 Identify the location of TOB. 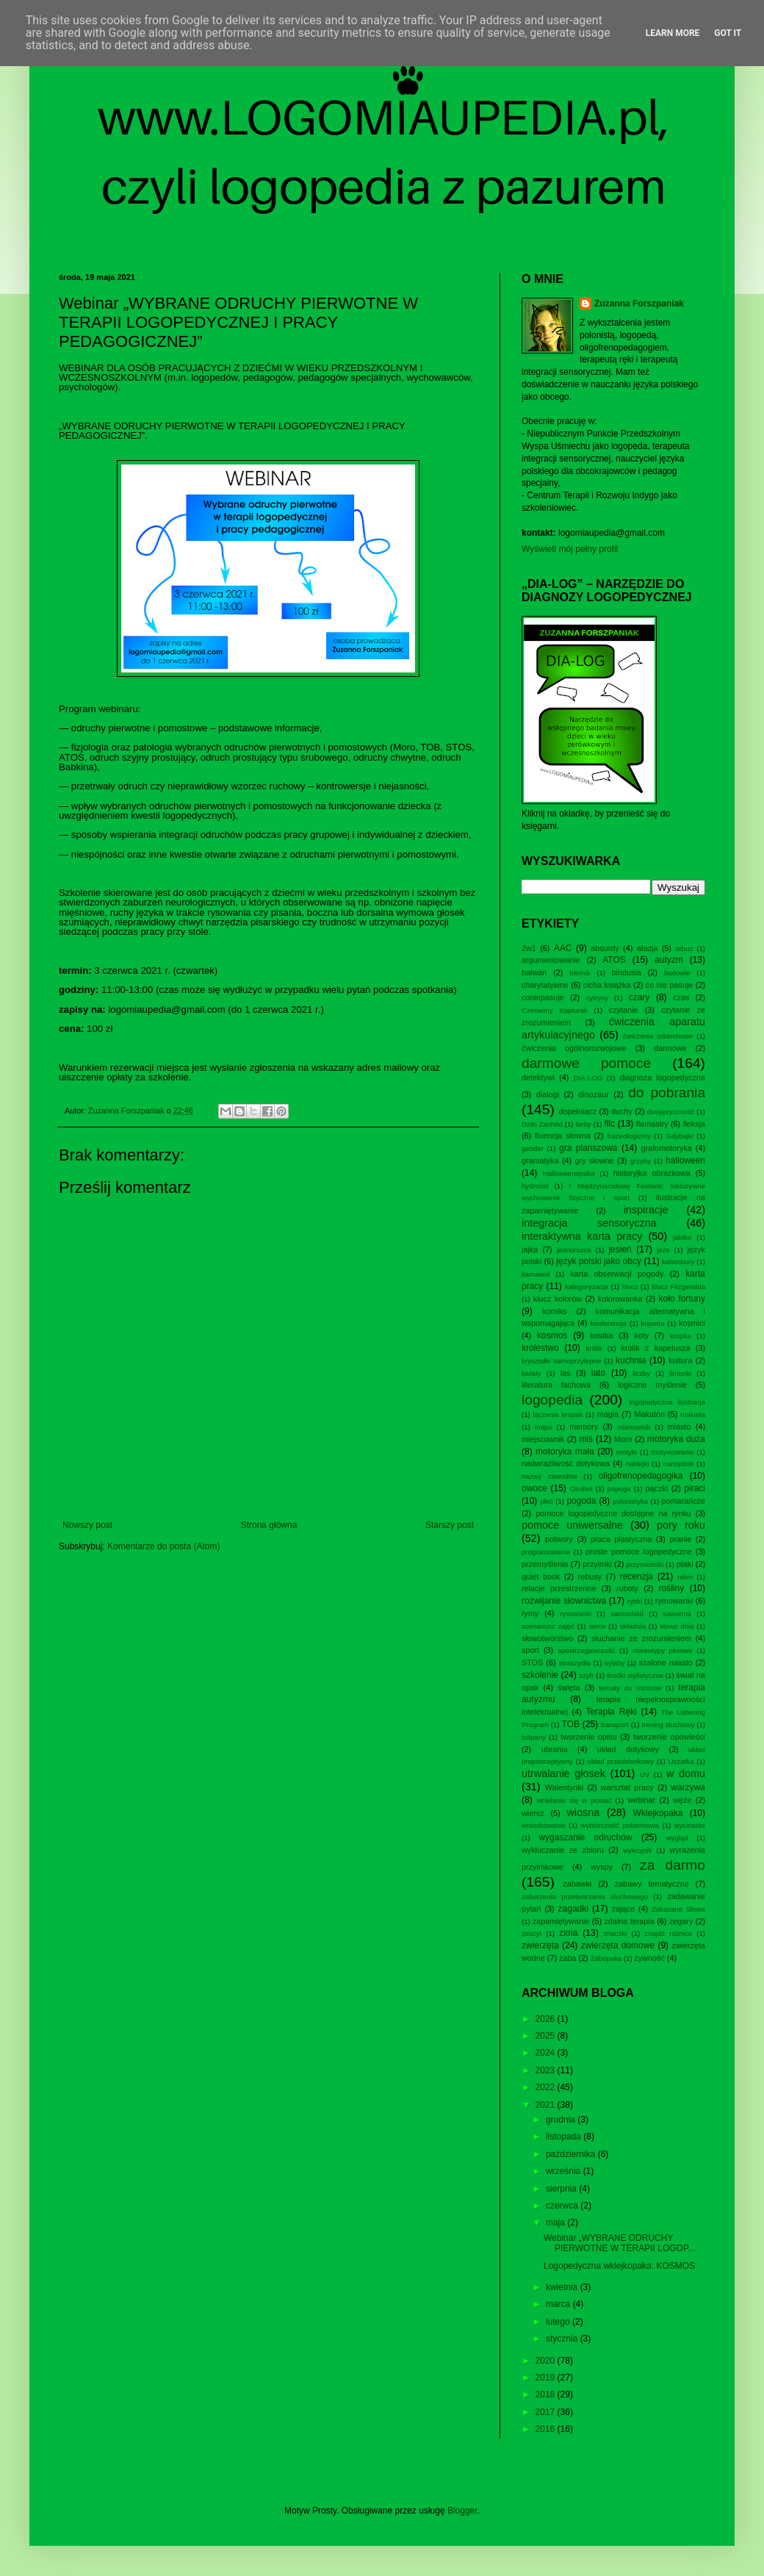
(571, 1724).